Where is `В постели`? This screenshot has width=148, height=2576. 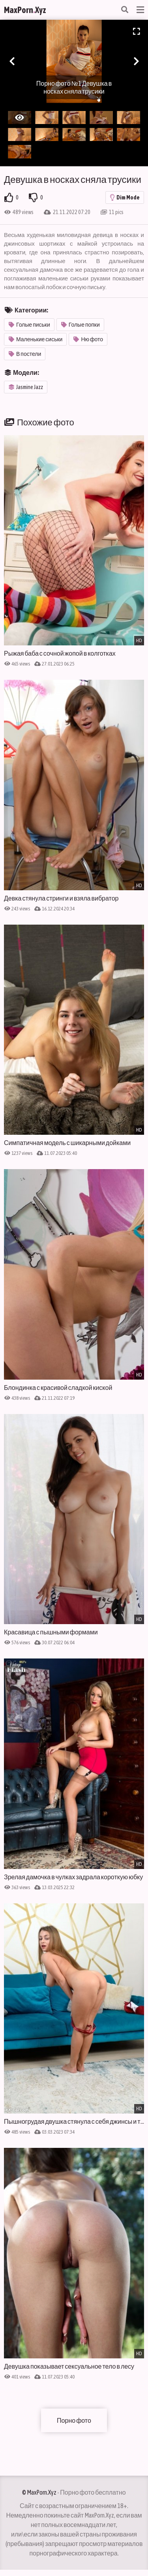
В постели is located at coordinates (25, 354).